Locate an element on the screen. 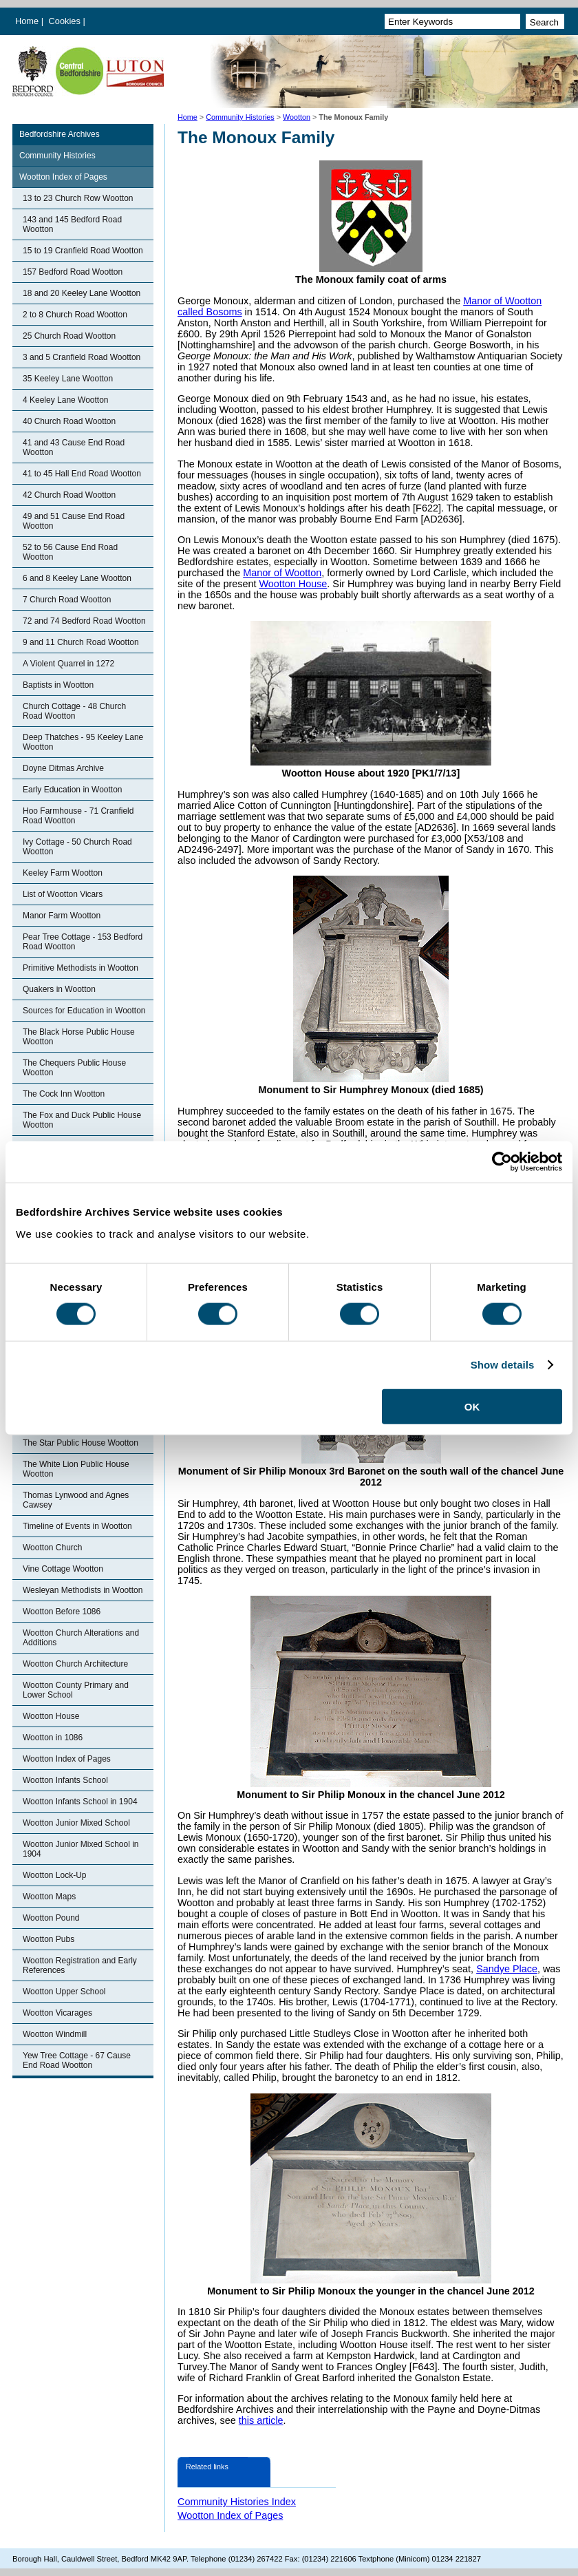 The width and height of the screenshot is (578, 2576). 41 to 45 Hall End Road Wootton is located at coordinates (82, 473).